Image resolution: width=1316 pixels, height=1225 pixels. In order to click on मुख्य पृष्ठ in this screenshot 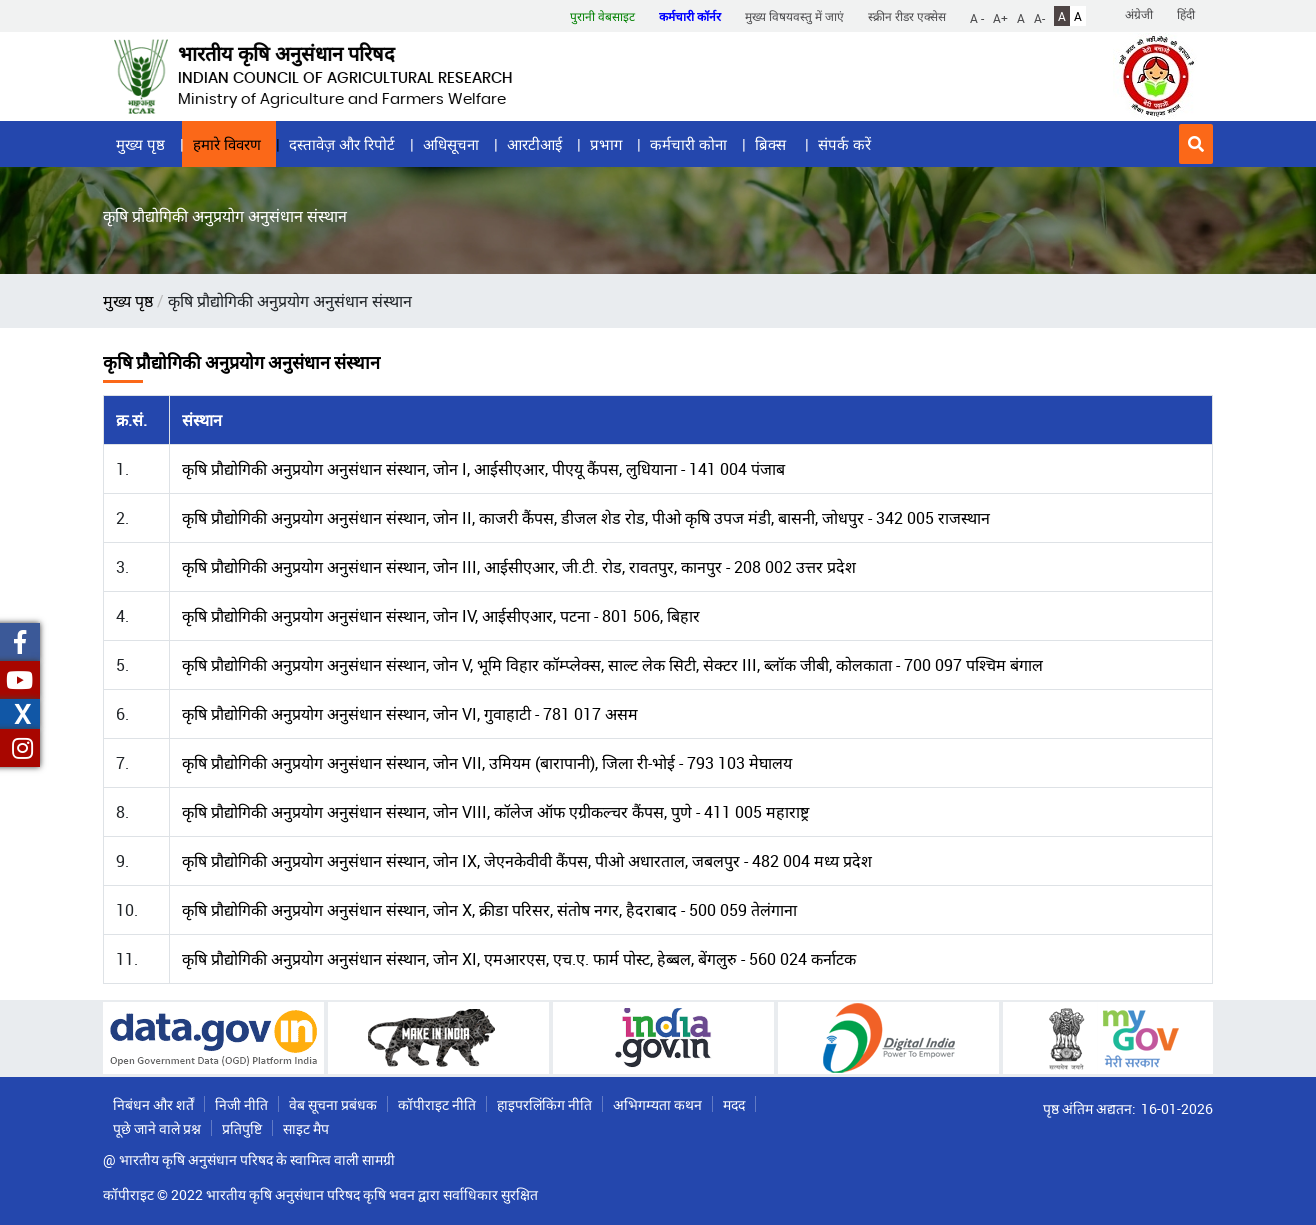, I will do `click(140, 144)`.